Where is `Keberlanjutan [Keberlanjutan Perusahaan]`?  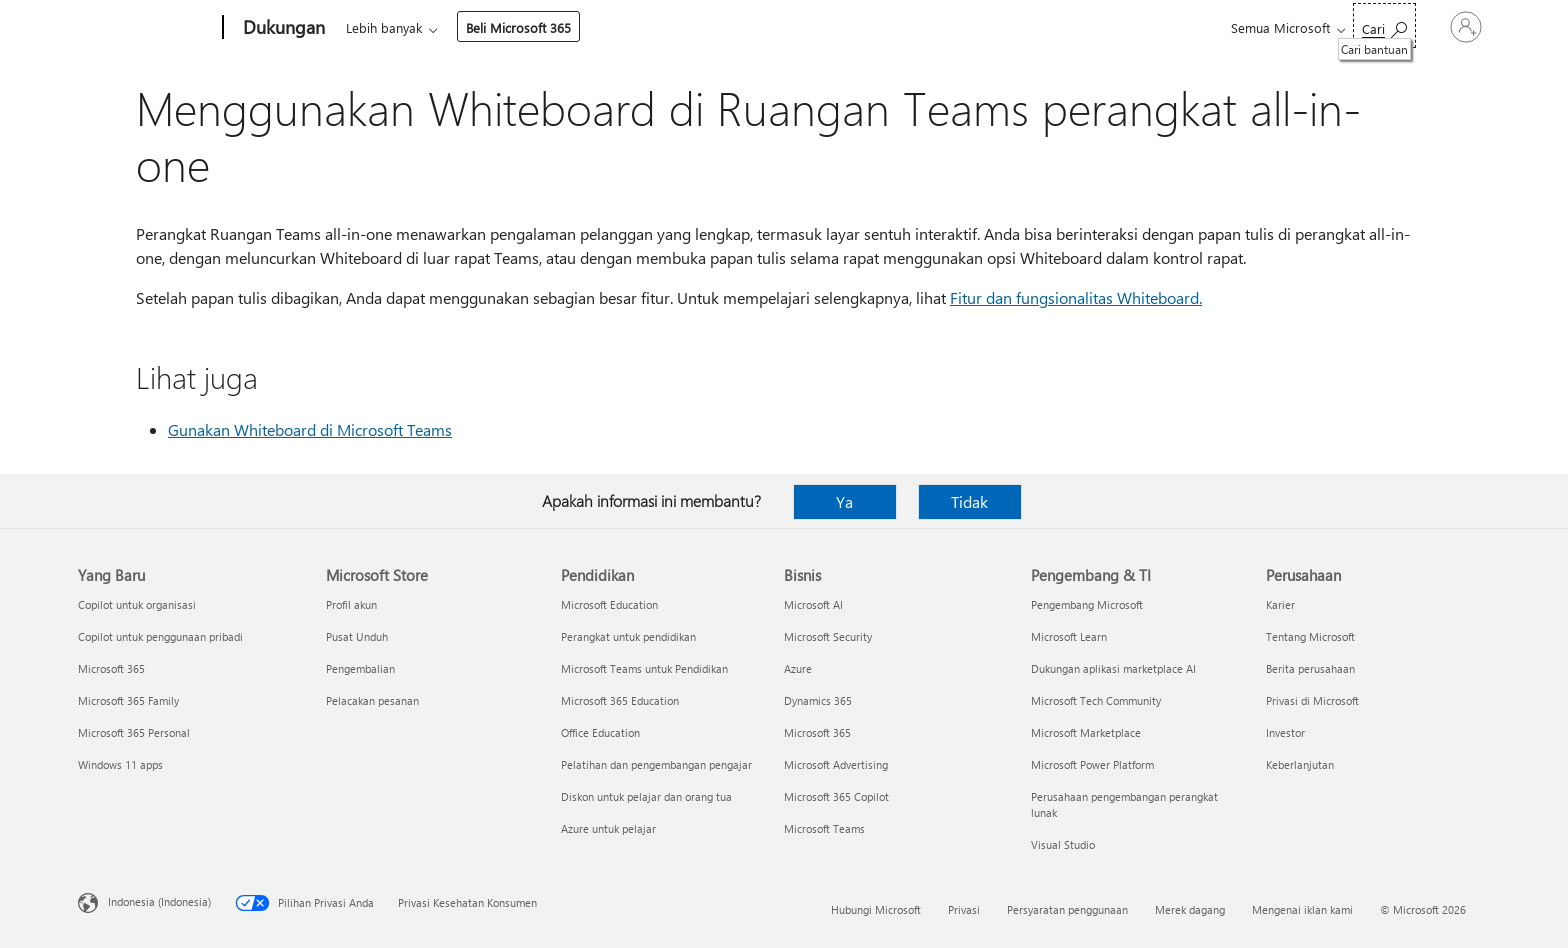 Keberlanjutan [Keberlanjutan Perusahaan] is located at coordinates (1300, 764).